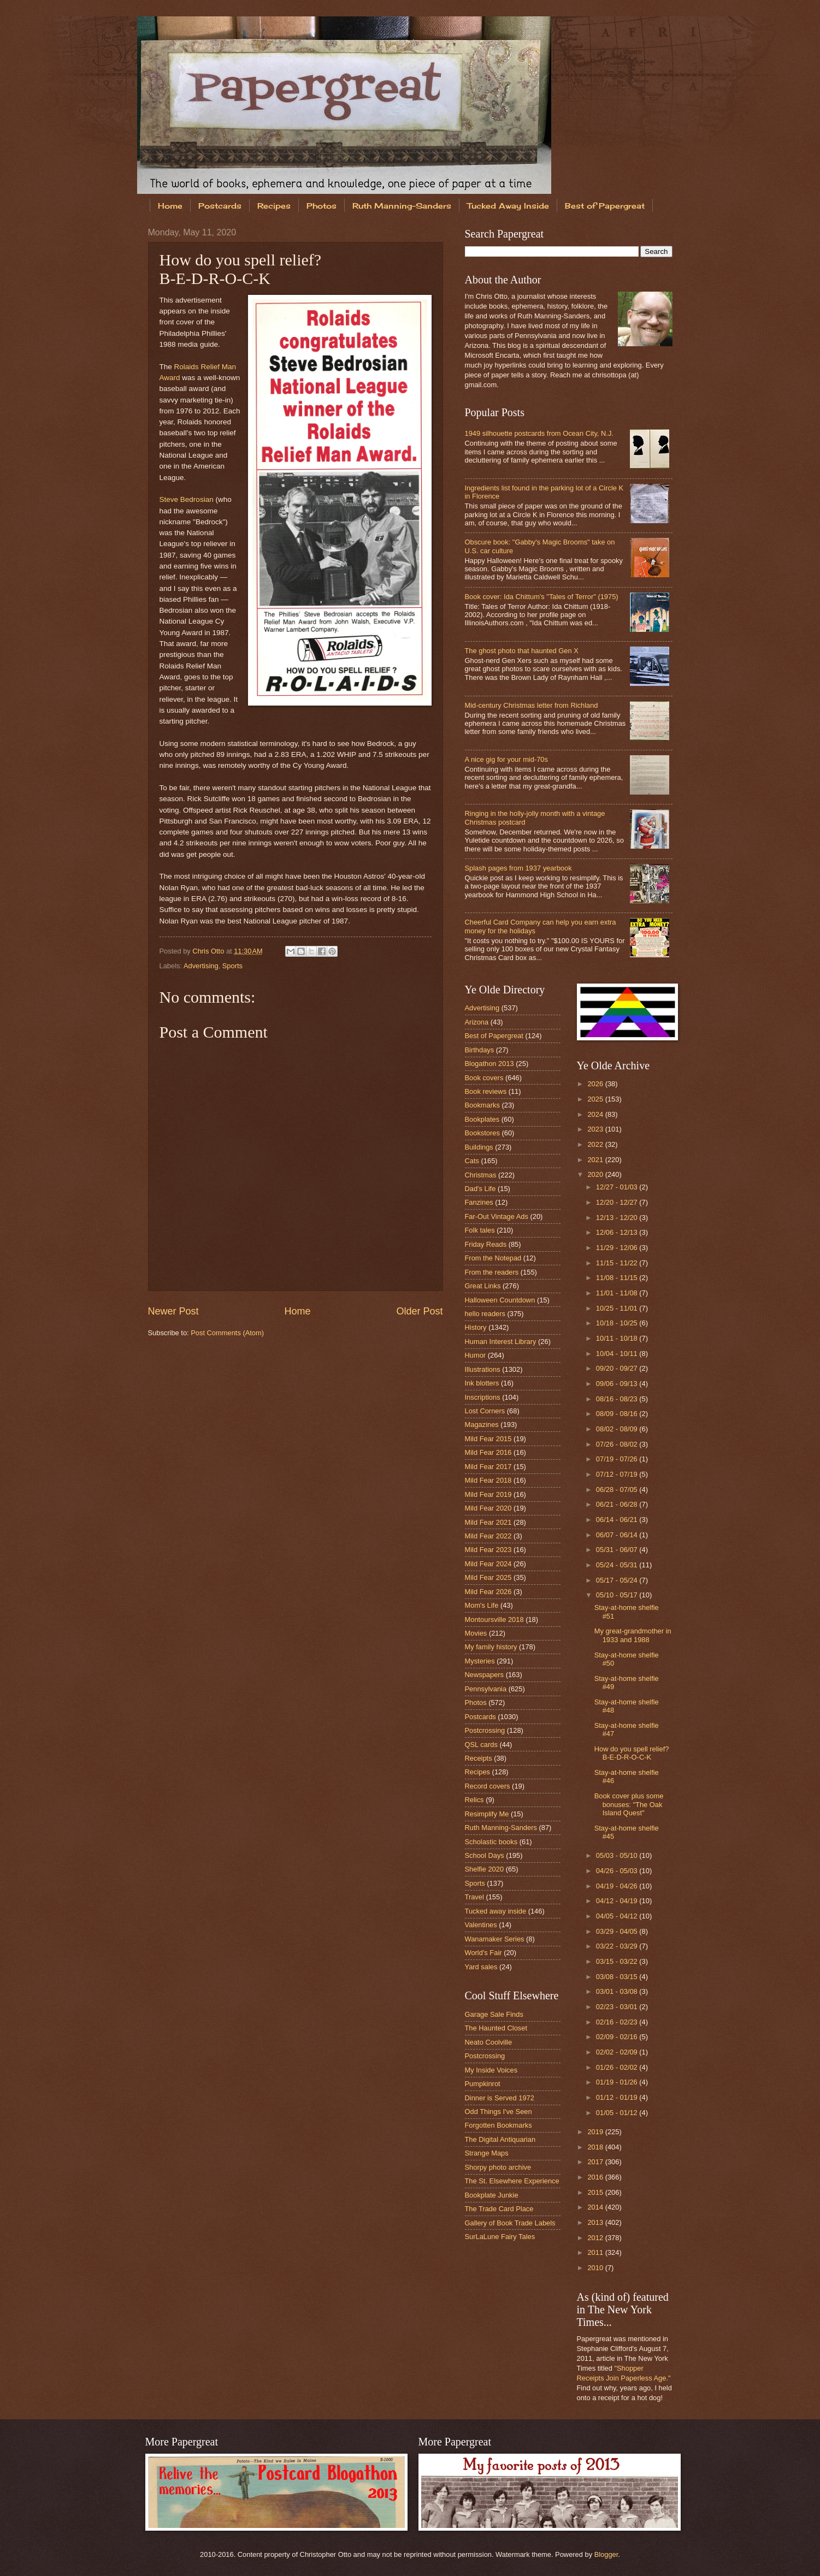 The width and height of the screenshot is (820, 2576). I want to click on 04/19 - 04/26, so click(617, 1886).